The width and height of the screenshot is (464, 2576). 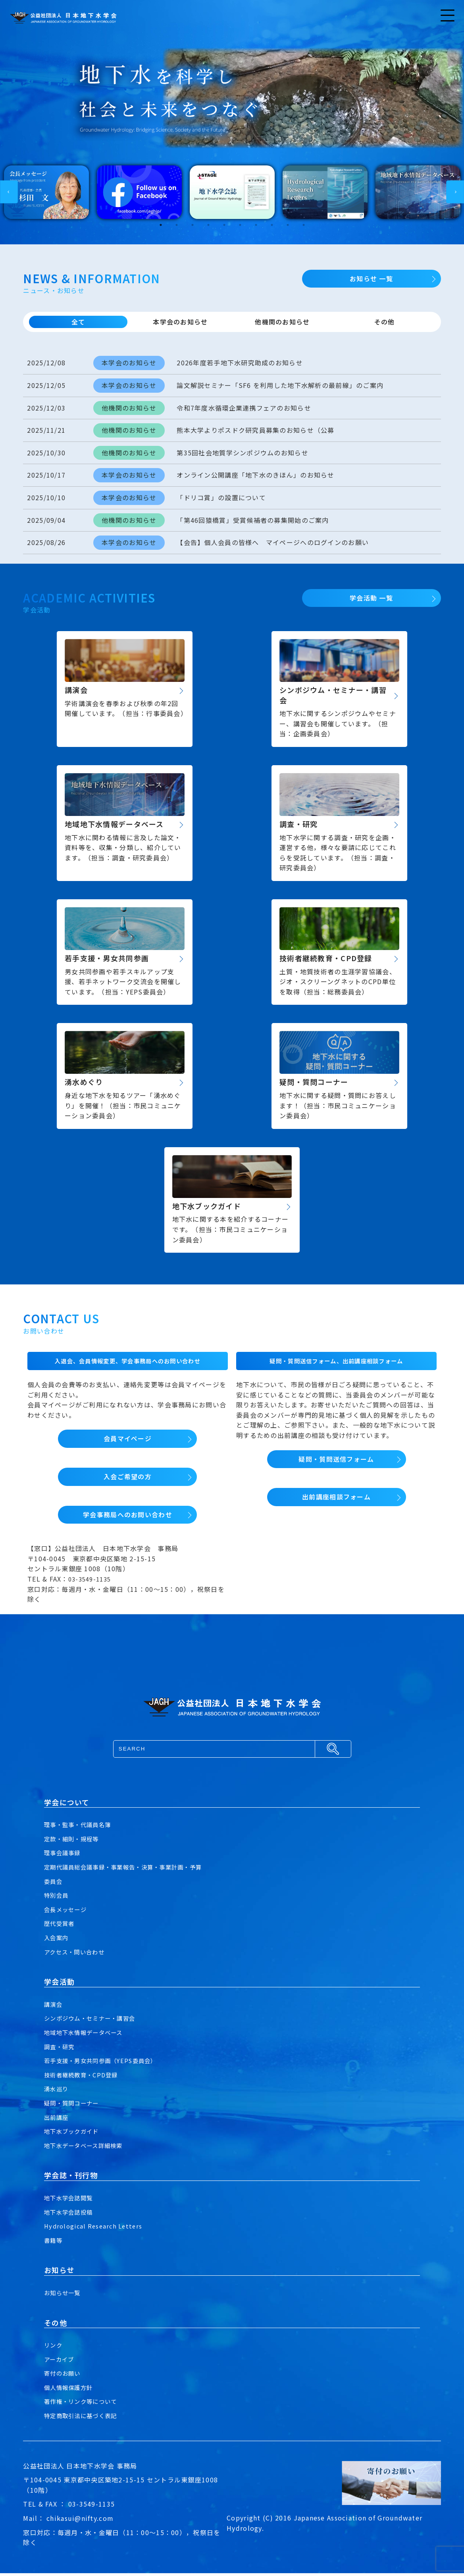 What do you see at coordinates (54, 2348) in the screenshot?
I see `リンク` at bounding box center [54, 2348].